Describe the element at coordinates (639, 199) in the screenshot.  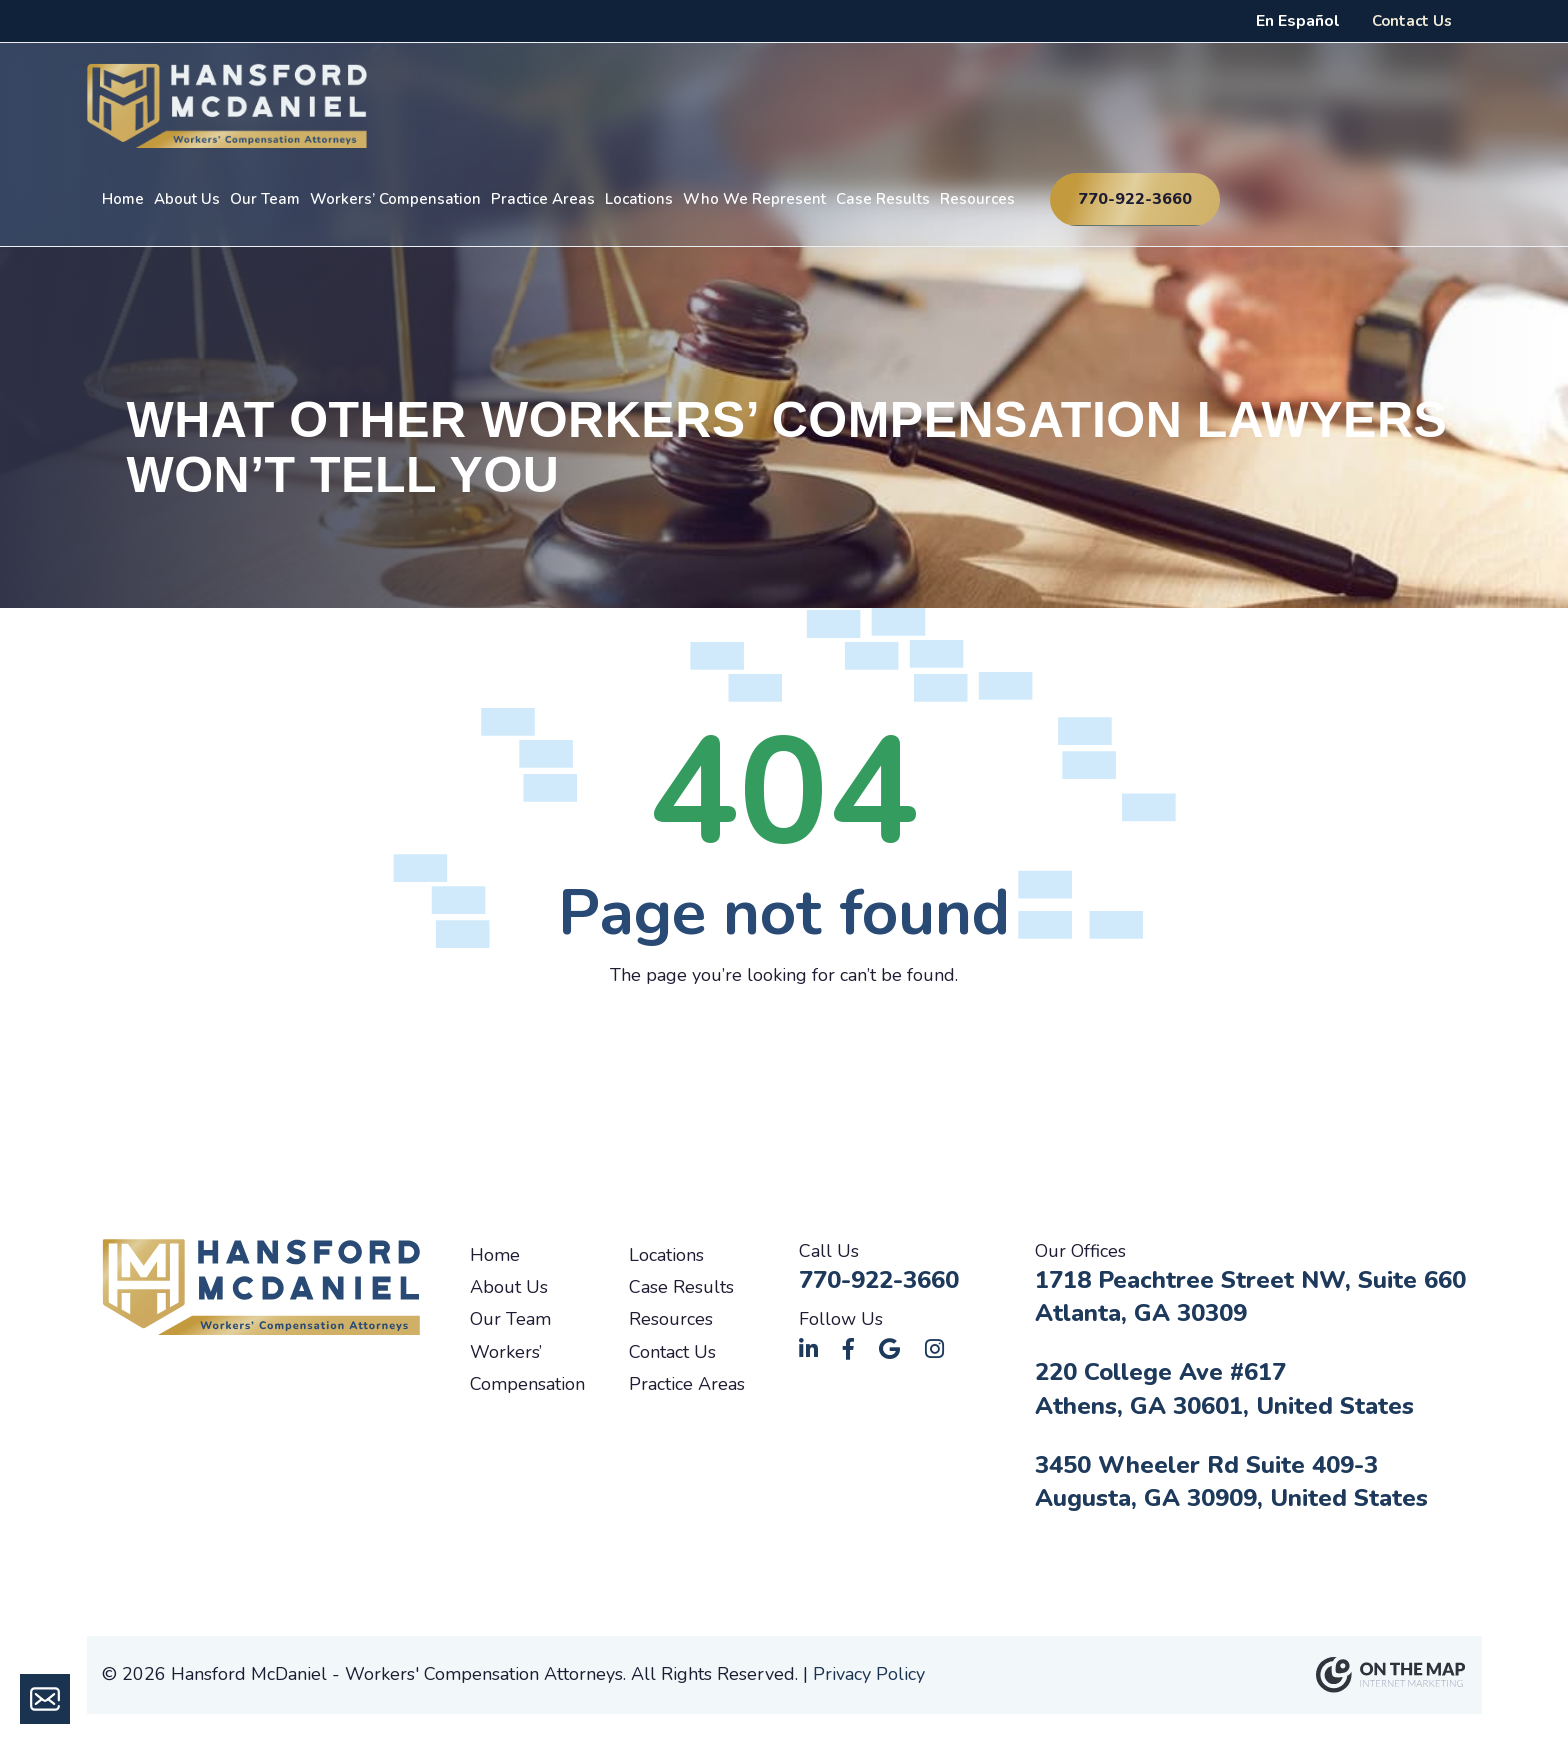
I see `Locations` at that location.